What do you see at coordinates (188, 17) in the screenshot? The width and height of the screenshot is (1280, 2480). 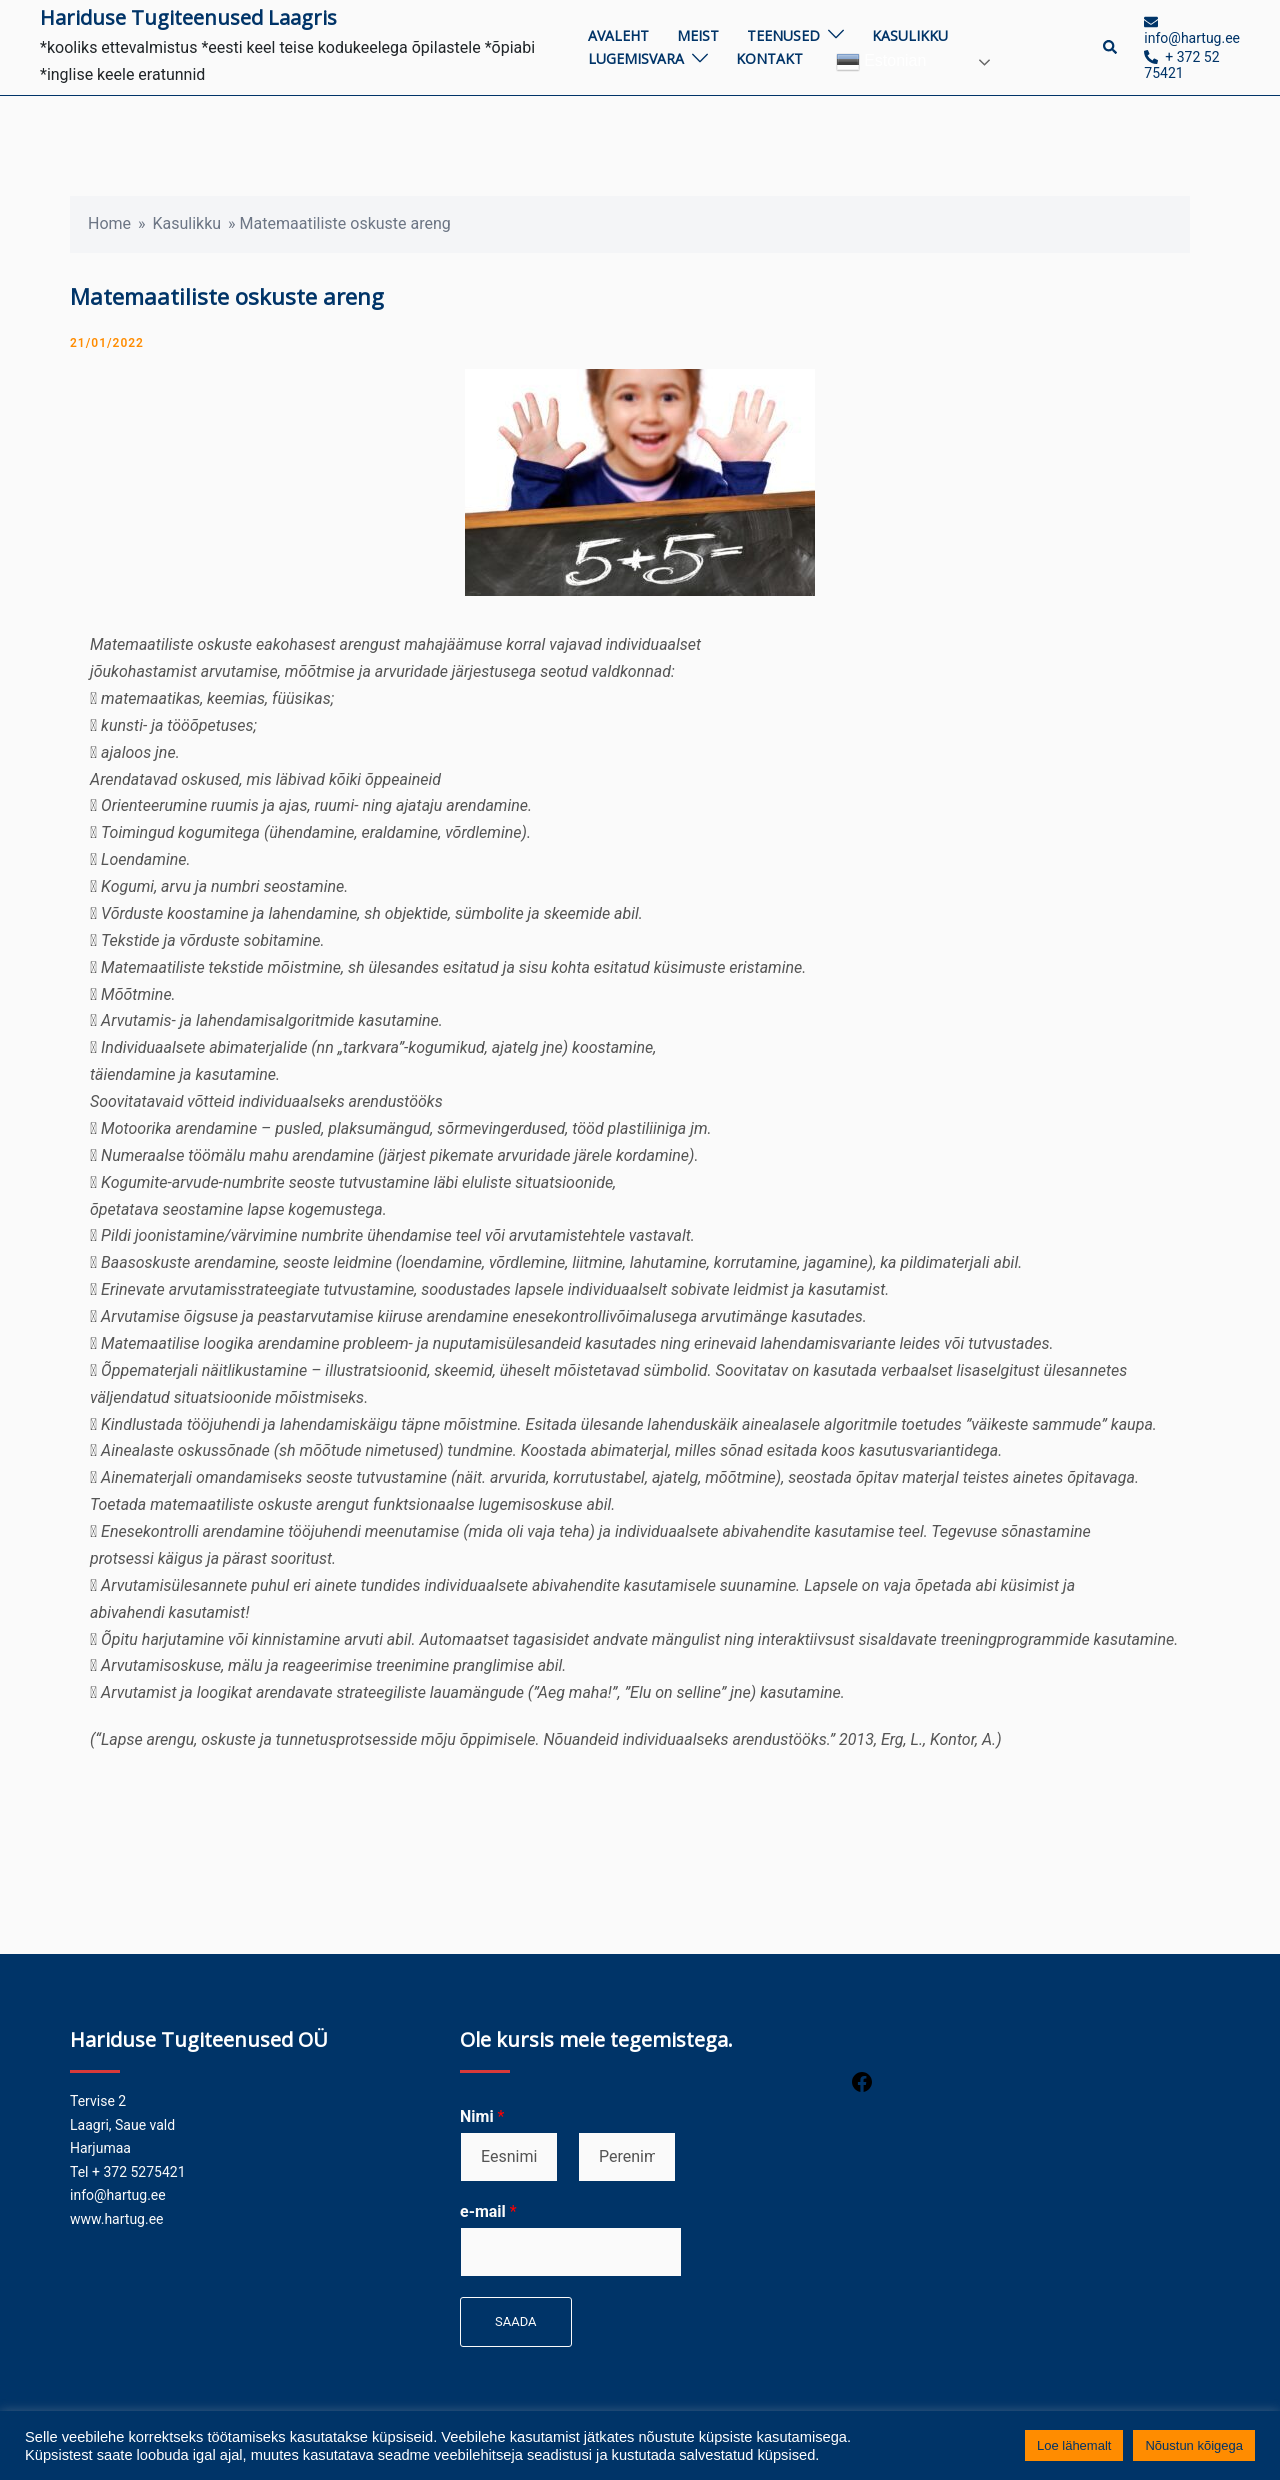 I see `Hariduse Tugiteenused Laagris` at bounding box center [188, 17].